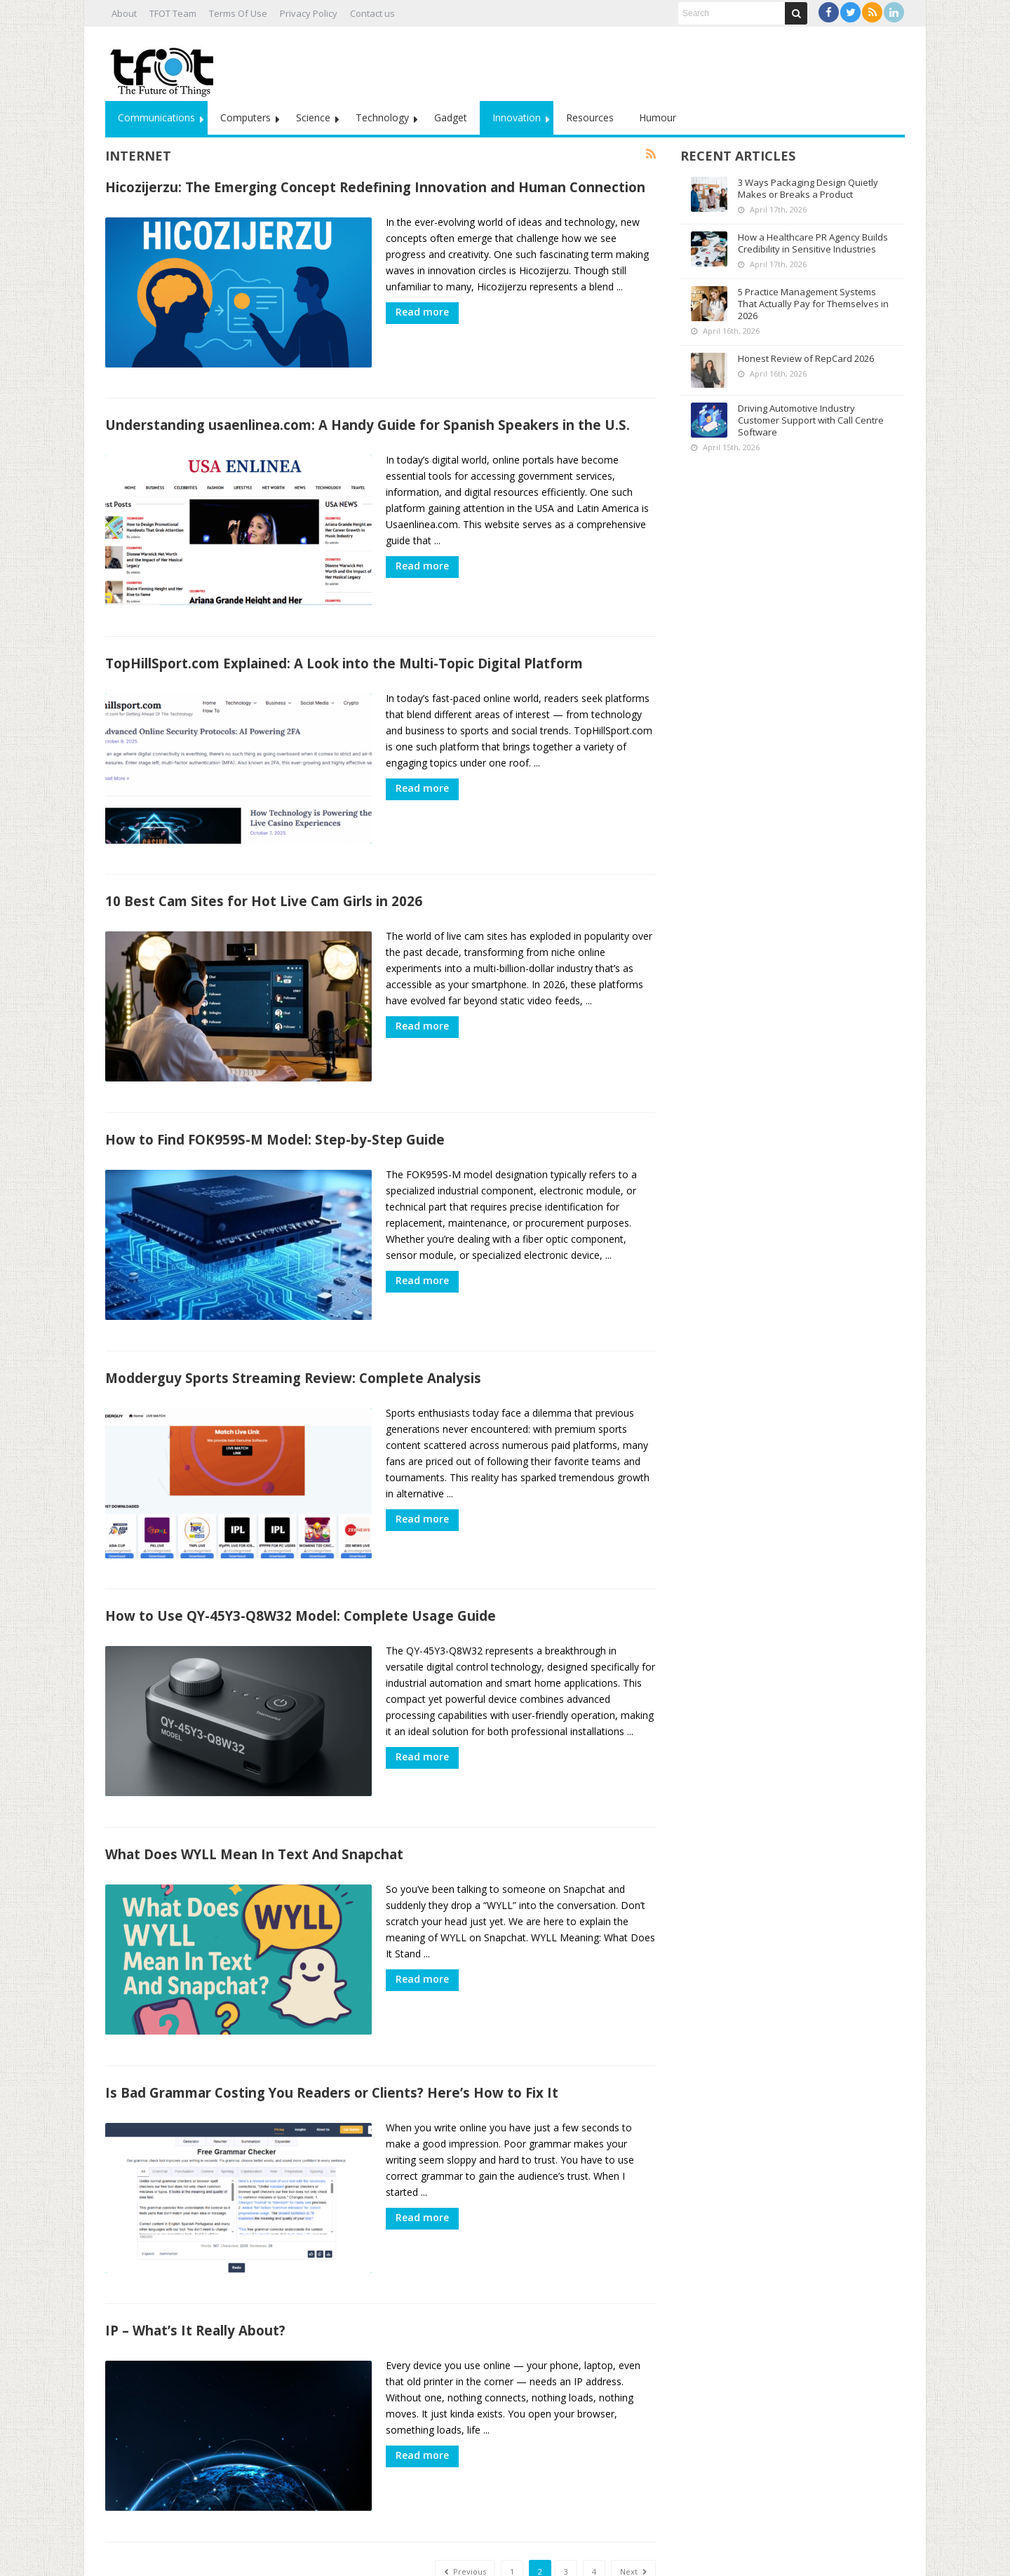 The image size is (1010, 2576). Describe the element at coordinates (124, 13) in the screenshot. I see `About` at that location.